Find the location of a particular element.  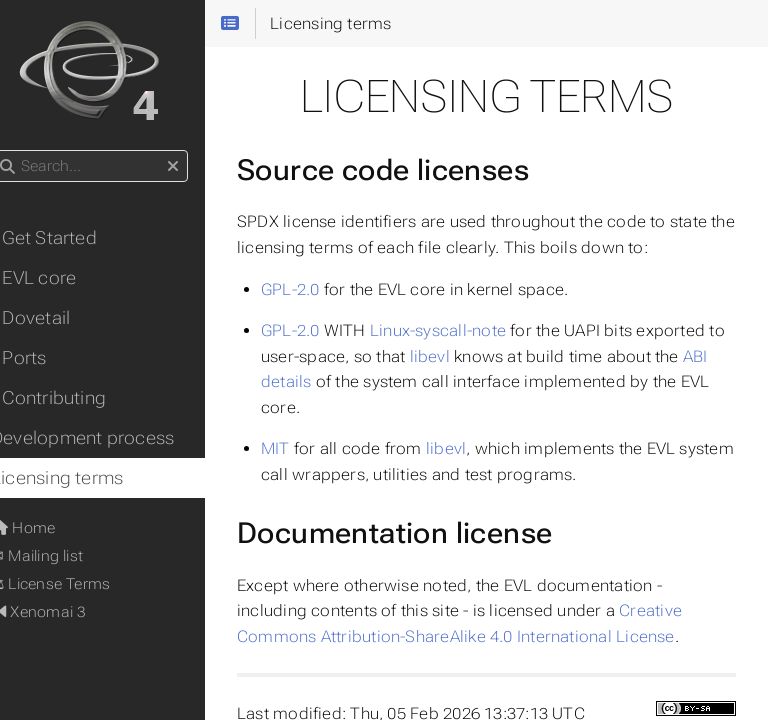

MIT is located at coordinates (300, 448).